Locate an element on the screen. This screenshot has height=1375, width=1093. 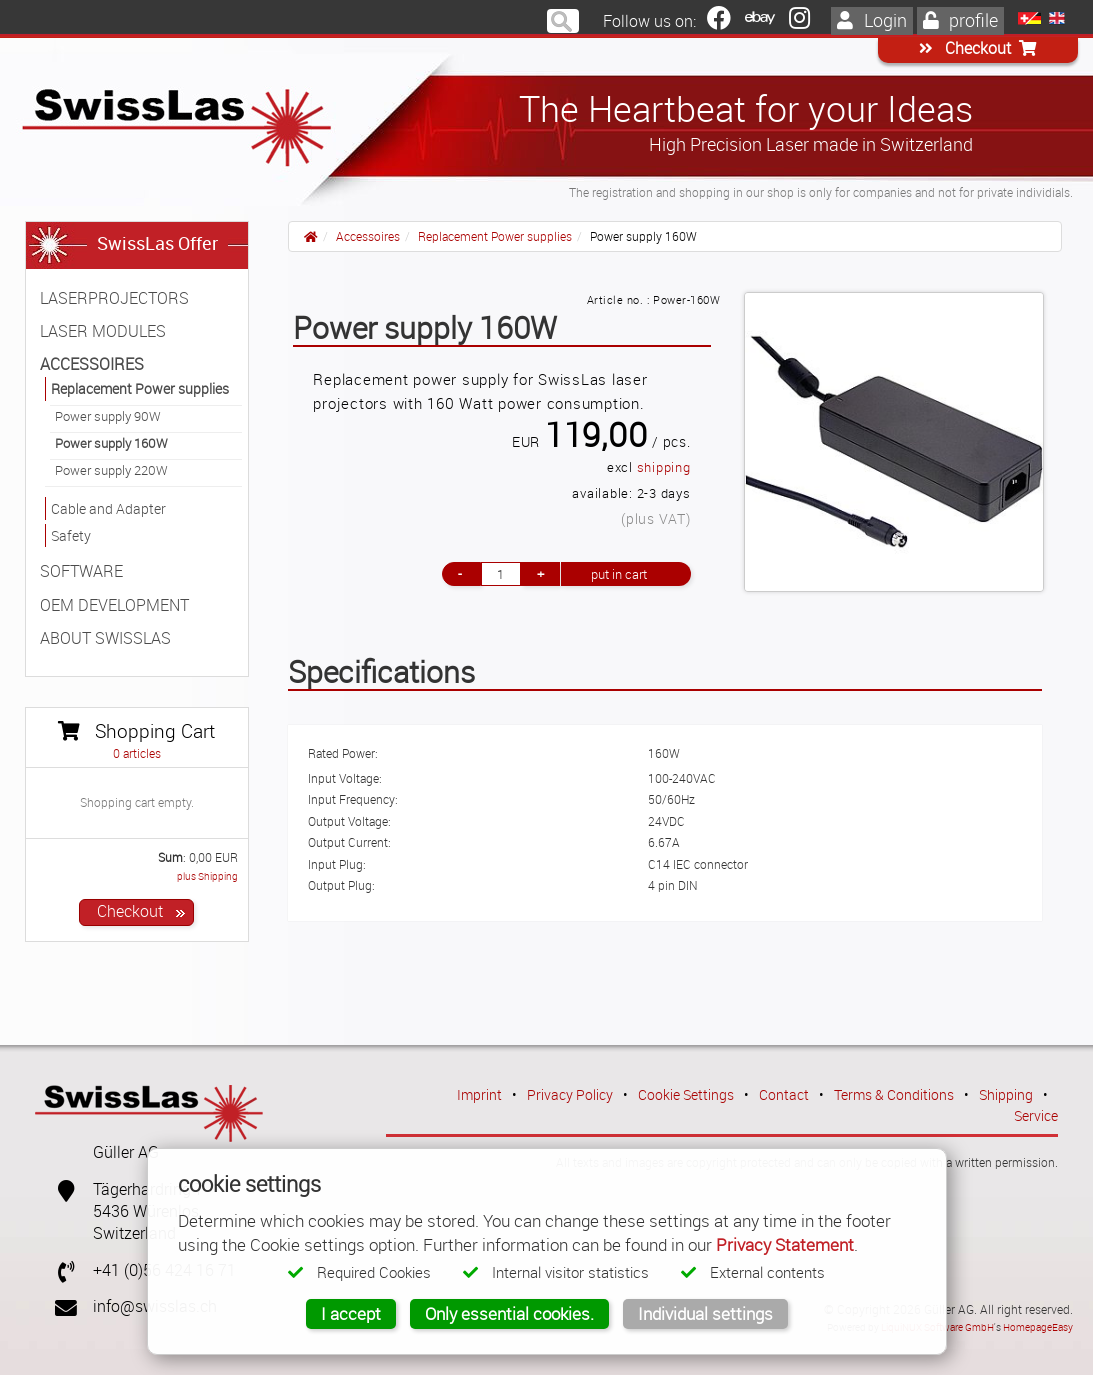
Contact is located at coordinates (784, 1094).